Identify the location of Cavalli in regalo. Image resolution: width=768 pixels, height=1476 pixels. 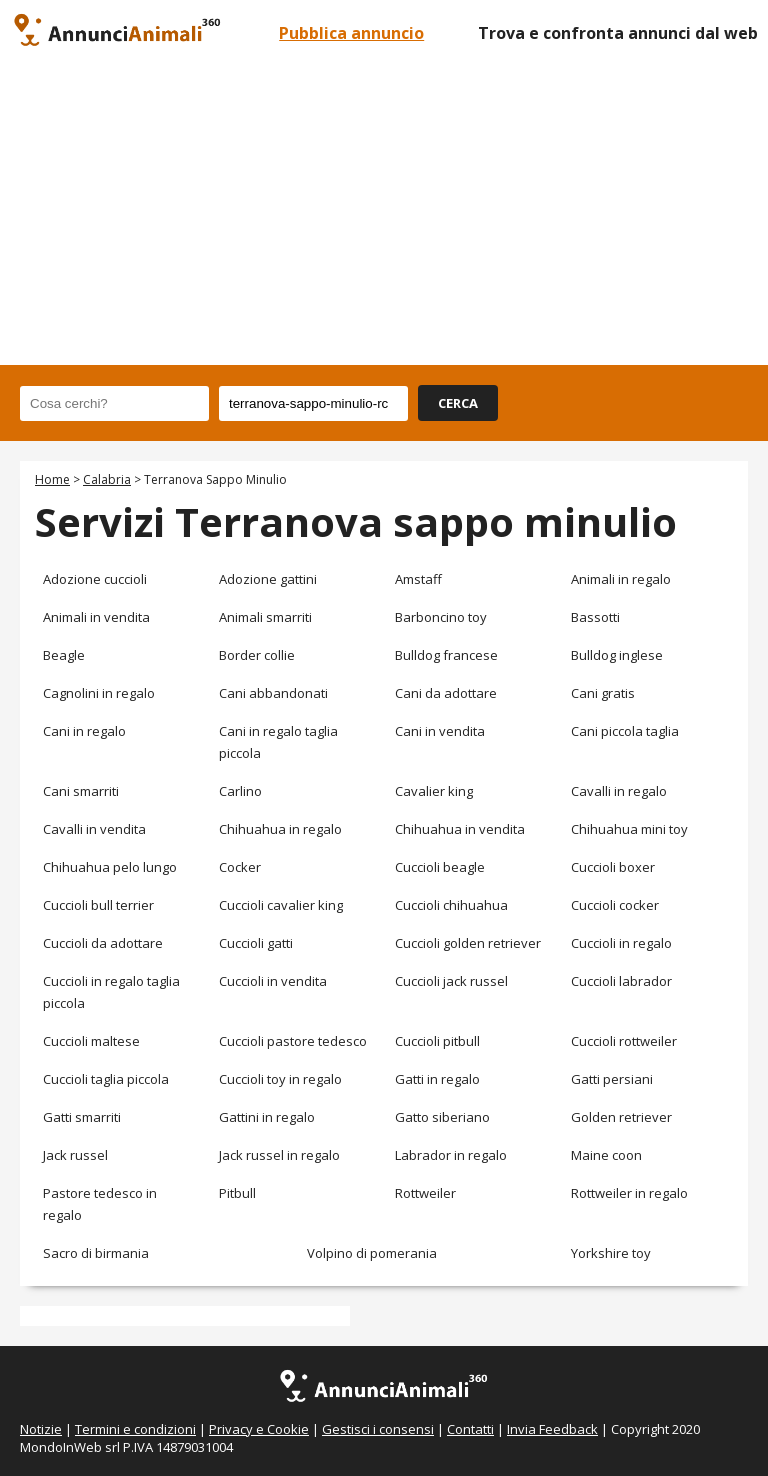
(619, 791).